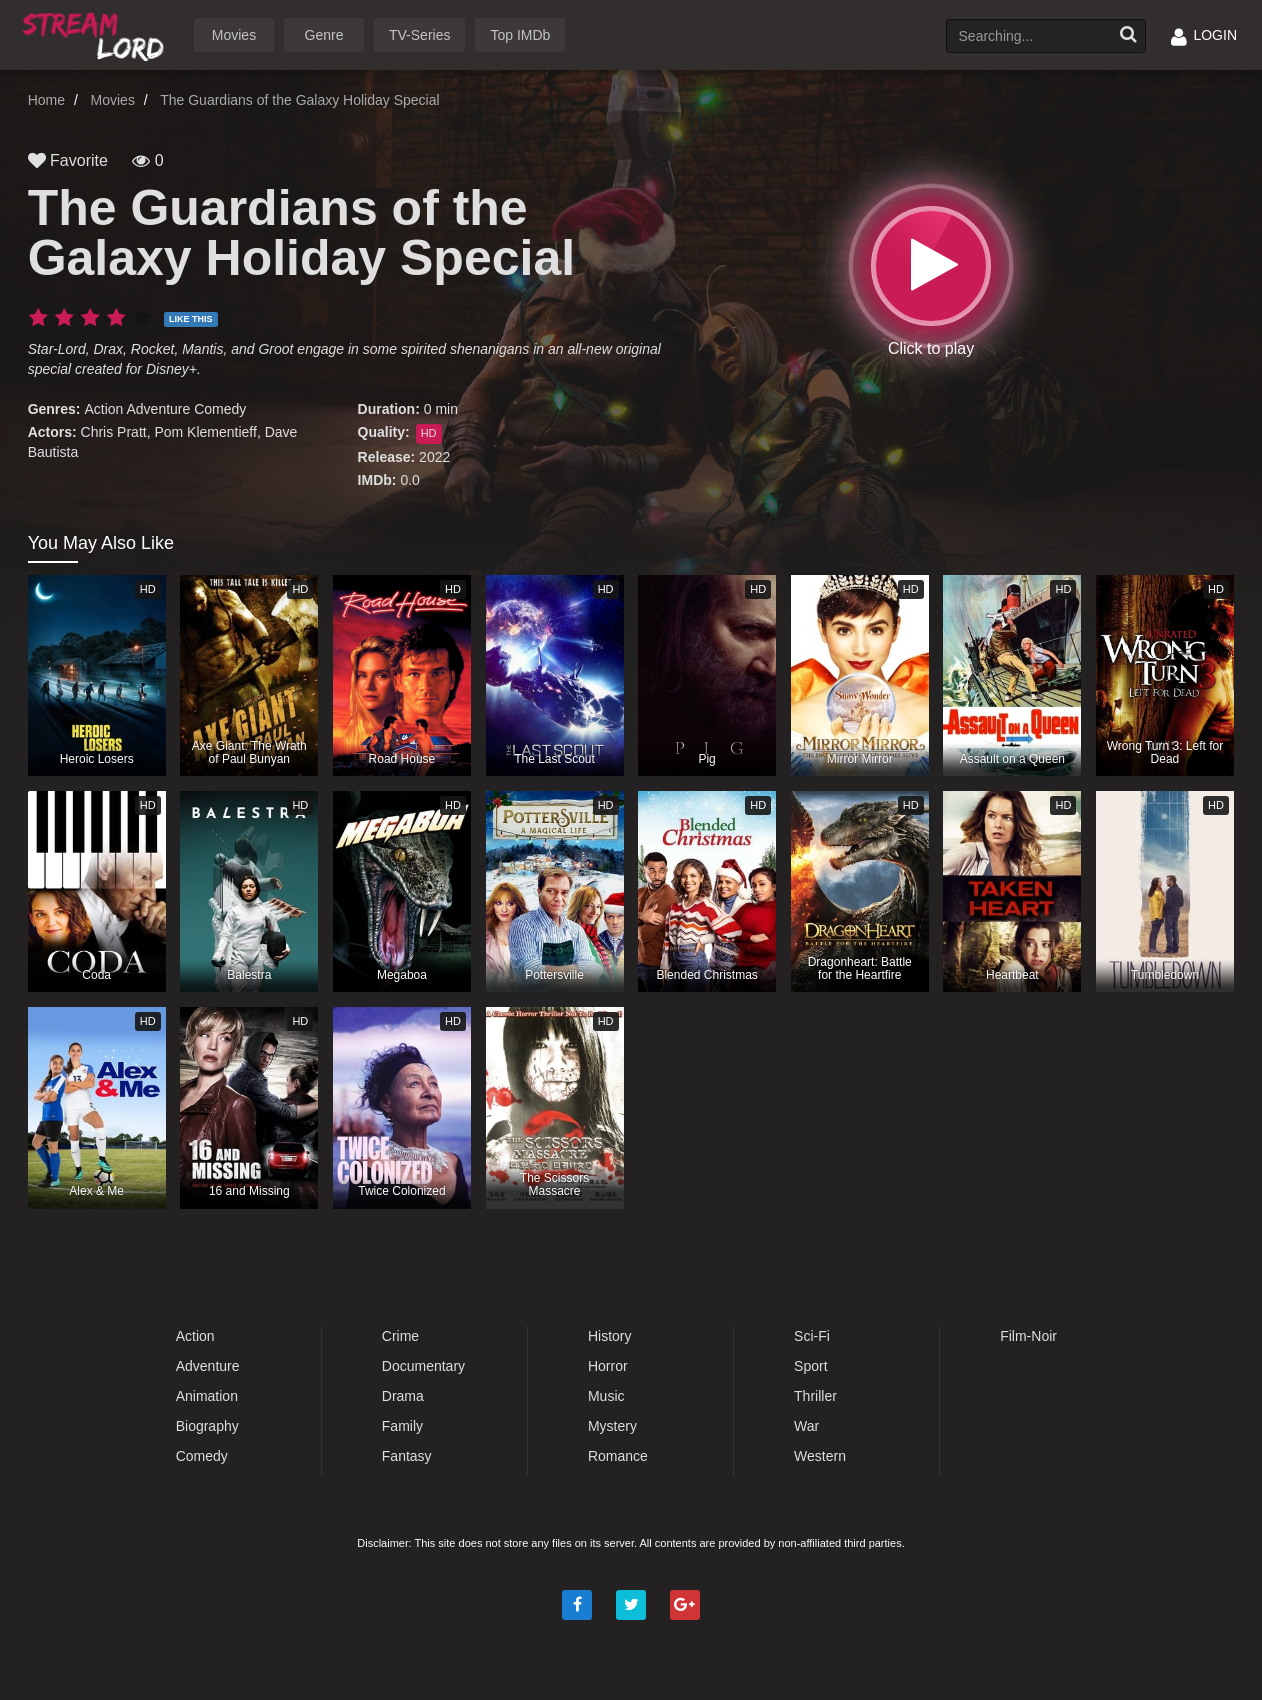  What do you see at coordinates (812, 1336) in the screenshot?
I see `Sci-Fi` at bounding box center [812, 1336].